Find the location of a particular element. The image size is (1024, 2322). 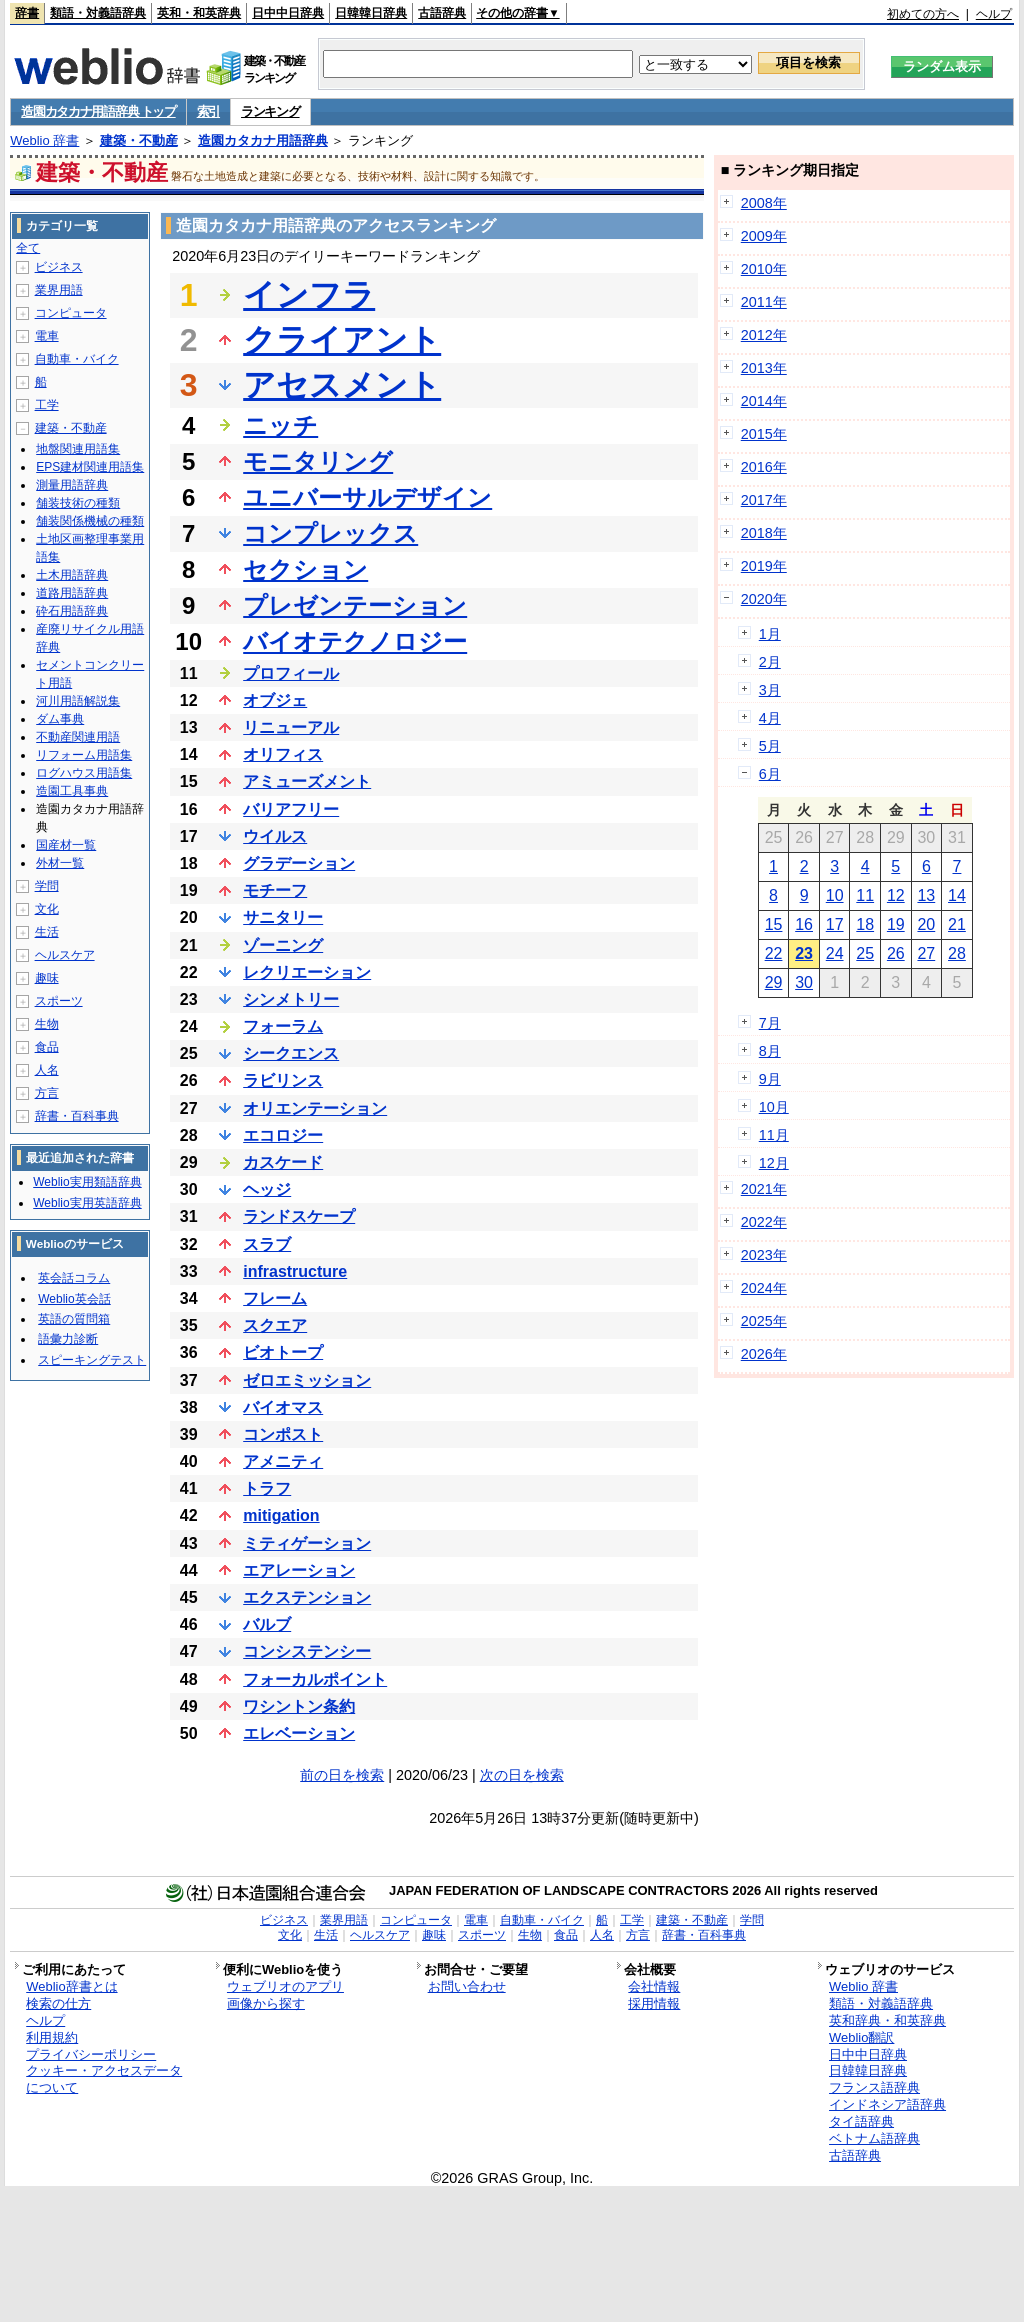

モチーフ is located at coordinates (275, 890).